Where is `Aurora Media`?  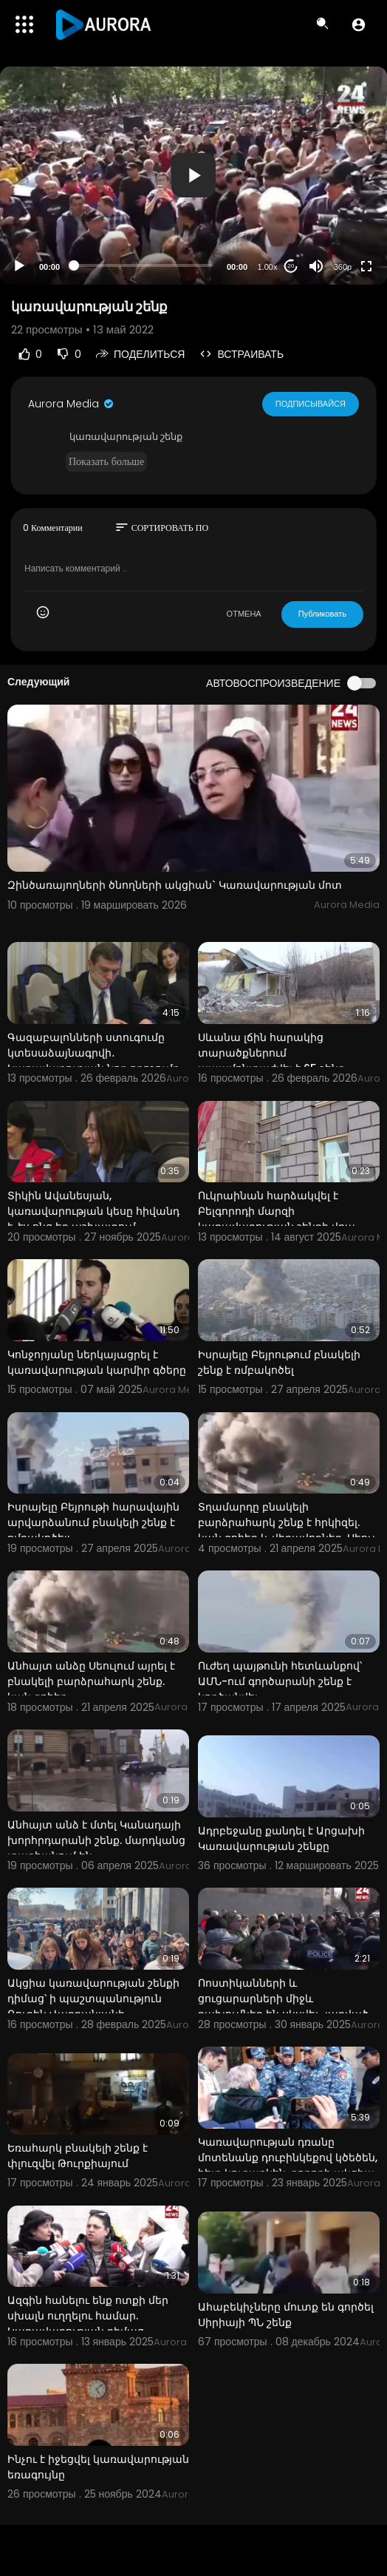 Aurora Media is located at coordinates (71, 403).